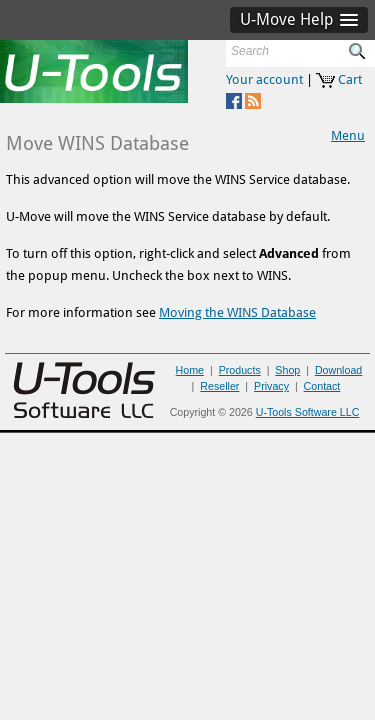 The height and width of the screenshot is (720, 375). What do you see at coordinates (348, 135) in the screenshot?
I see `Menu` at bounding box center [348, 135].